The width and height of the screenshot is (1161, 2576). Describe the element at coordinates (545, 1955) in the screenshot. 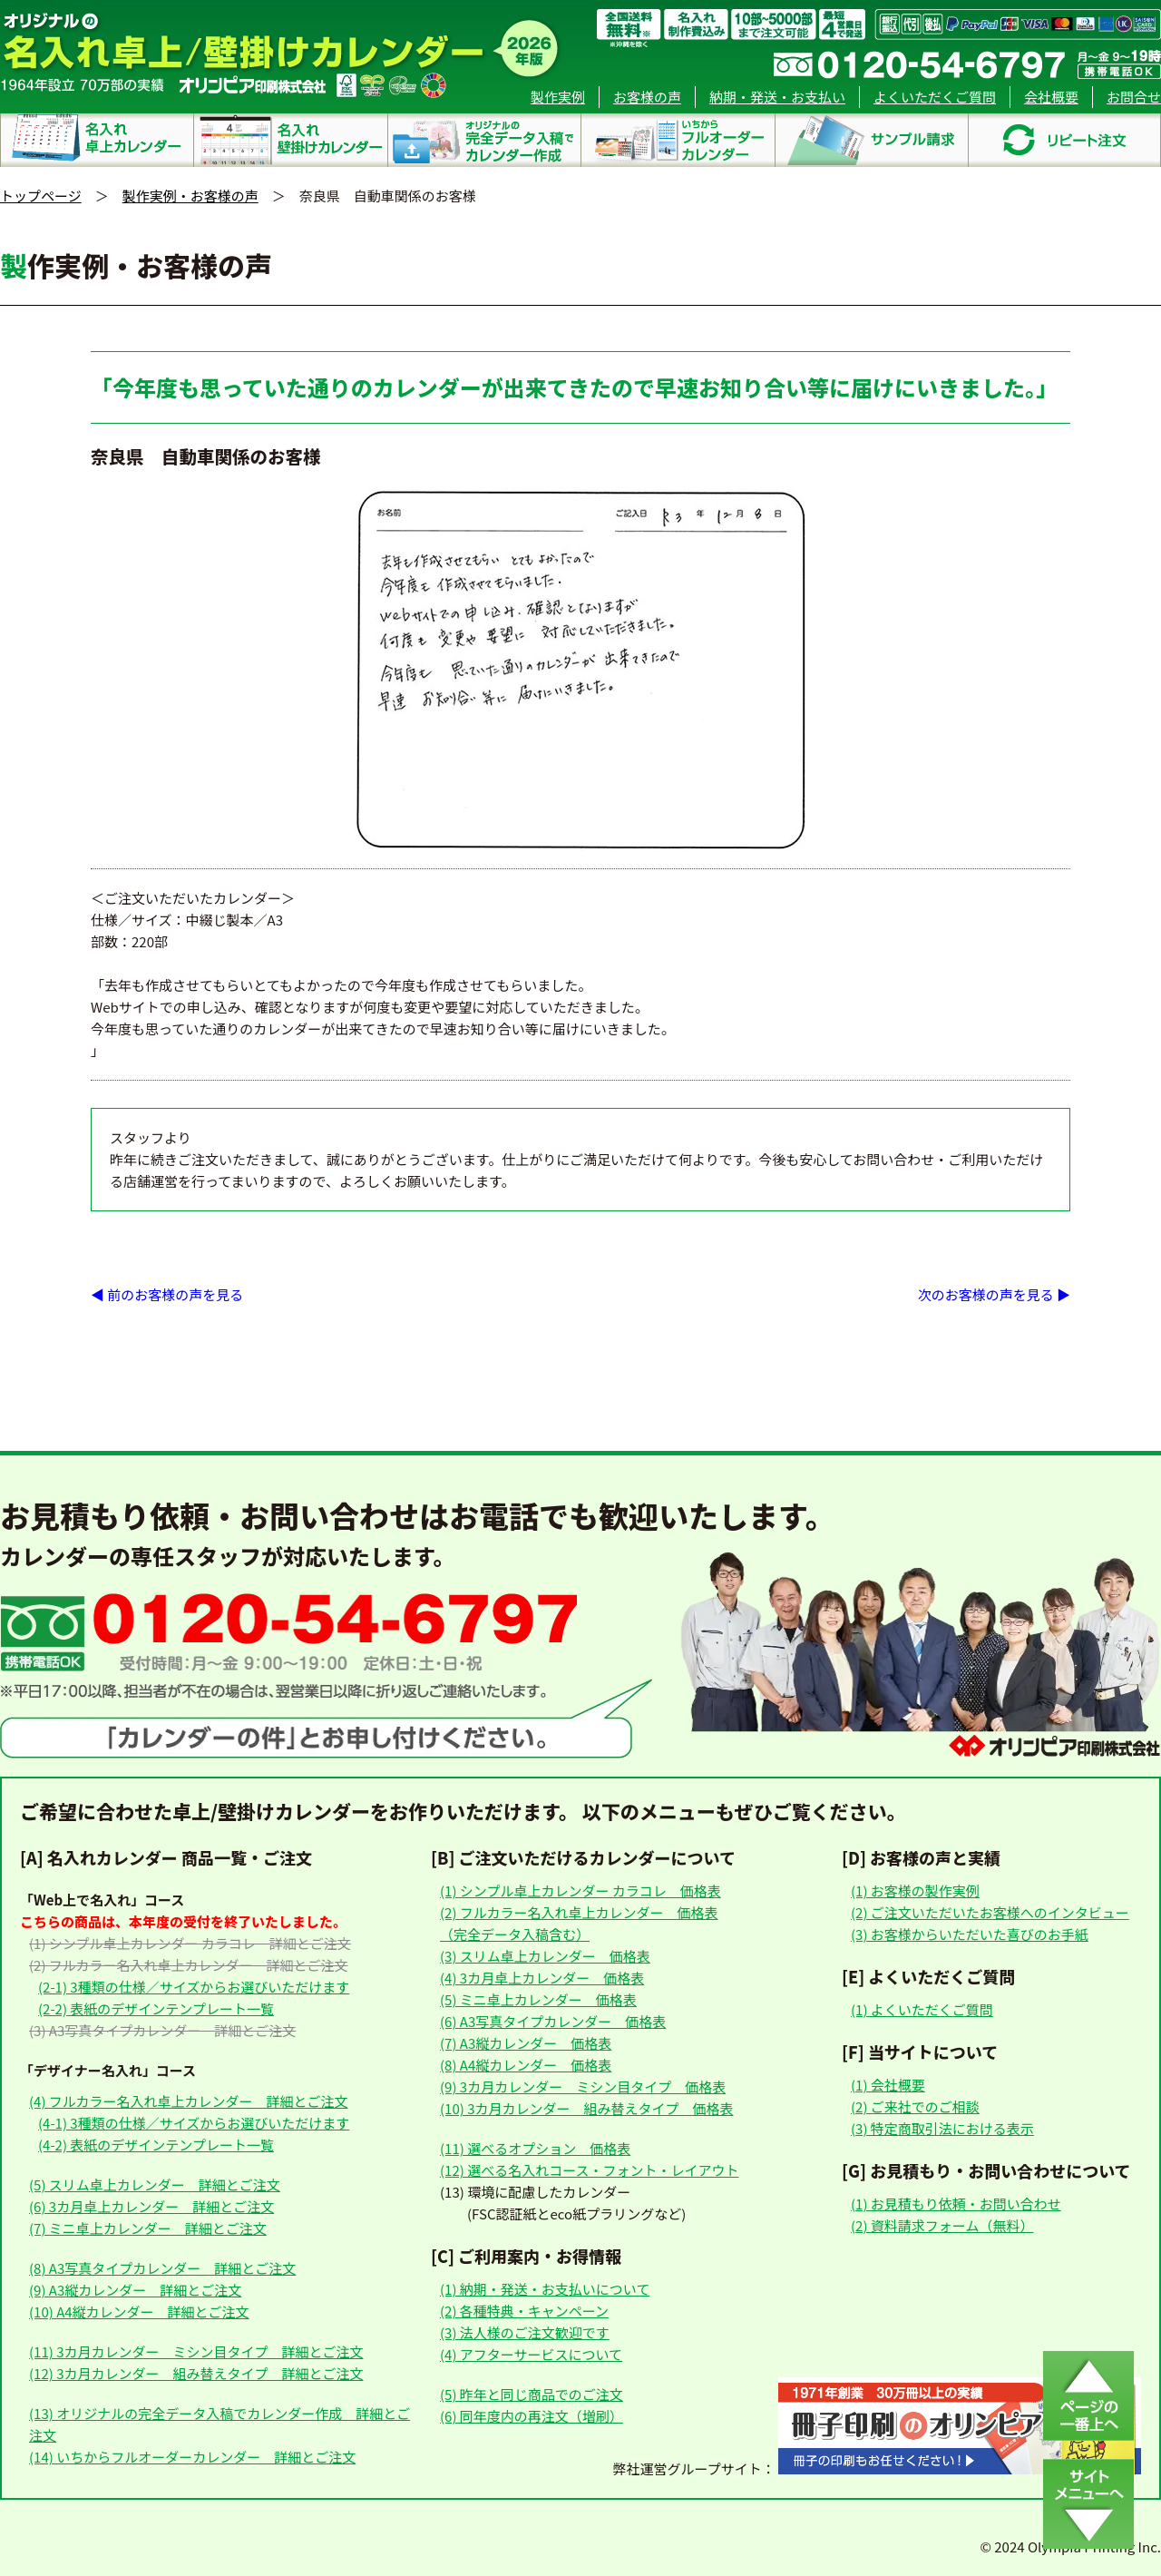

I see `(3) スリム卓上カレンダー 価格表` at that location.